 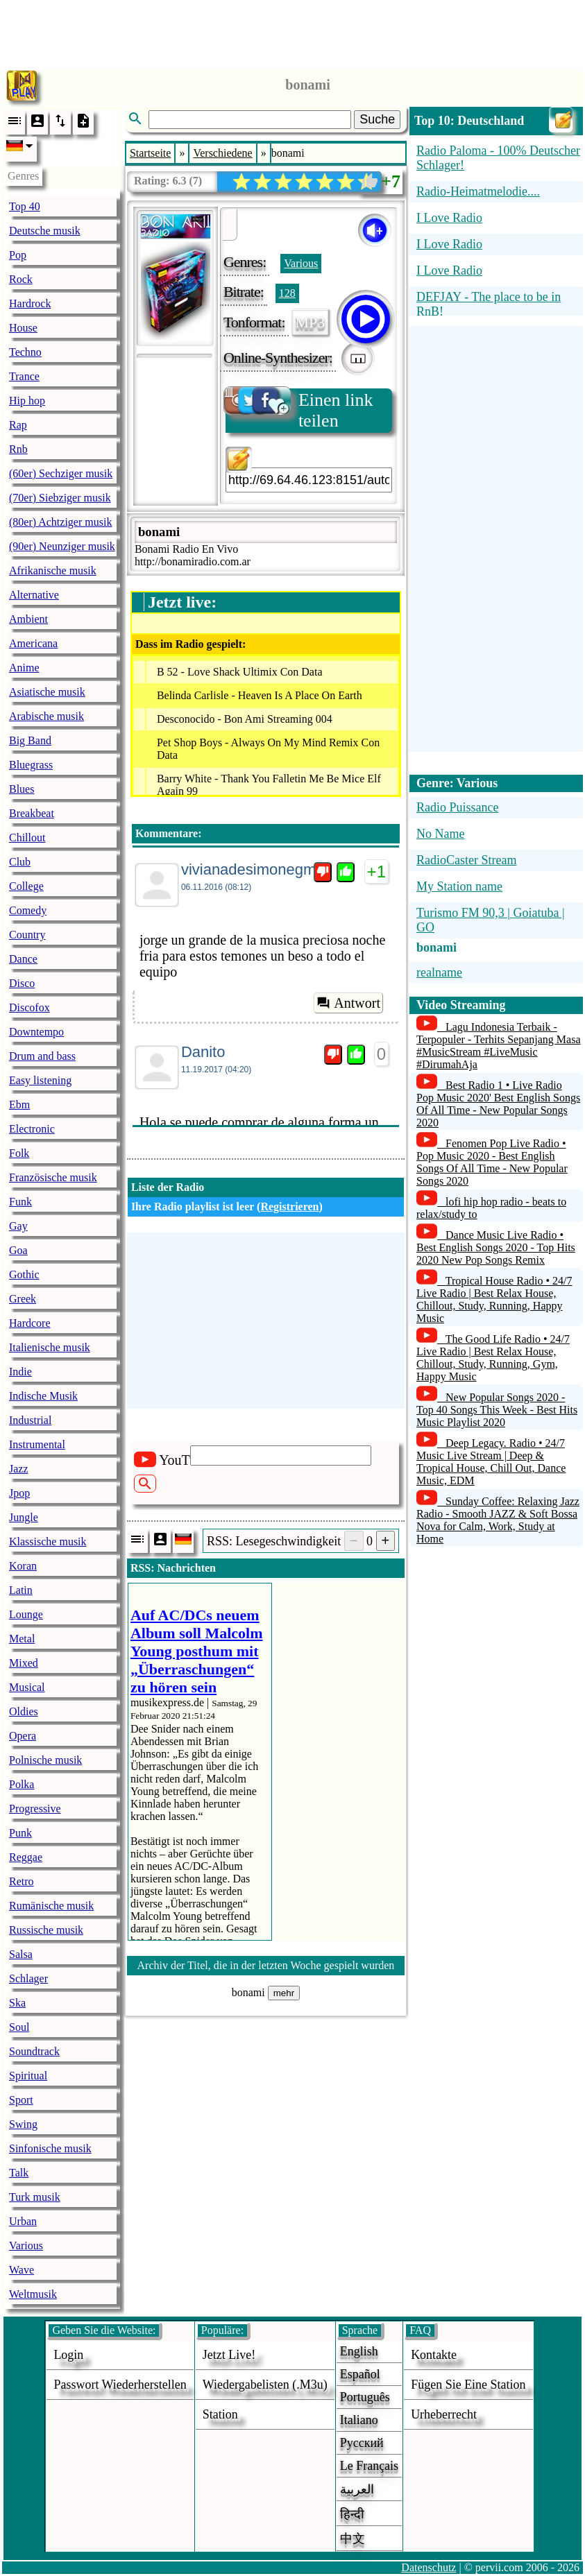 I want to click on 中文, so click(x=352, y=2538).